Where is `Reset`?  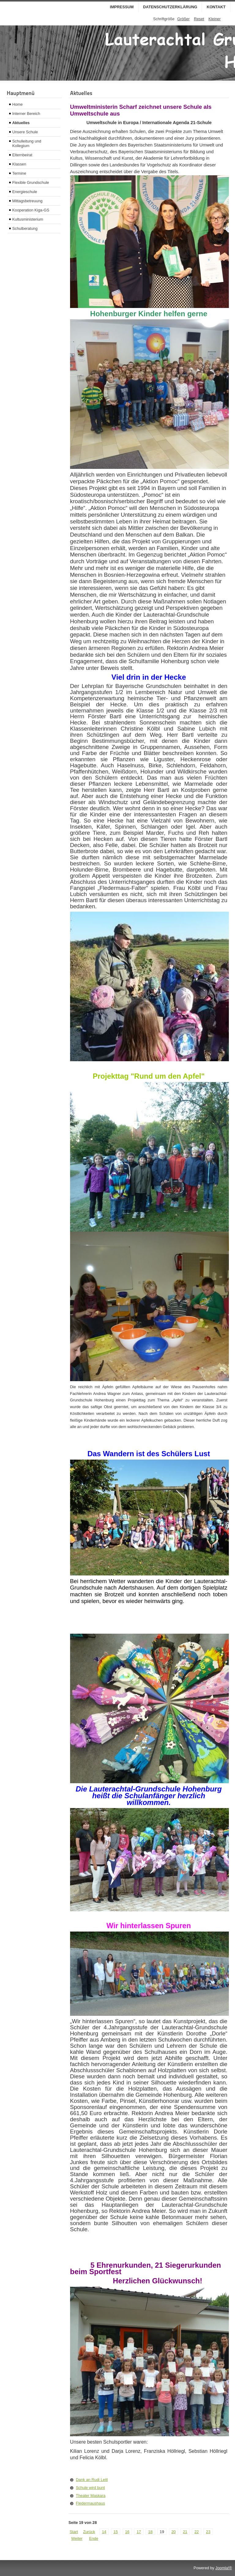
Reset is located at coordinates (199, 19).